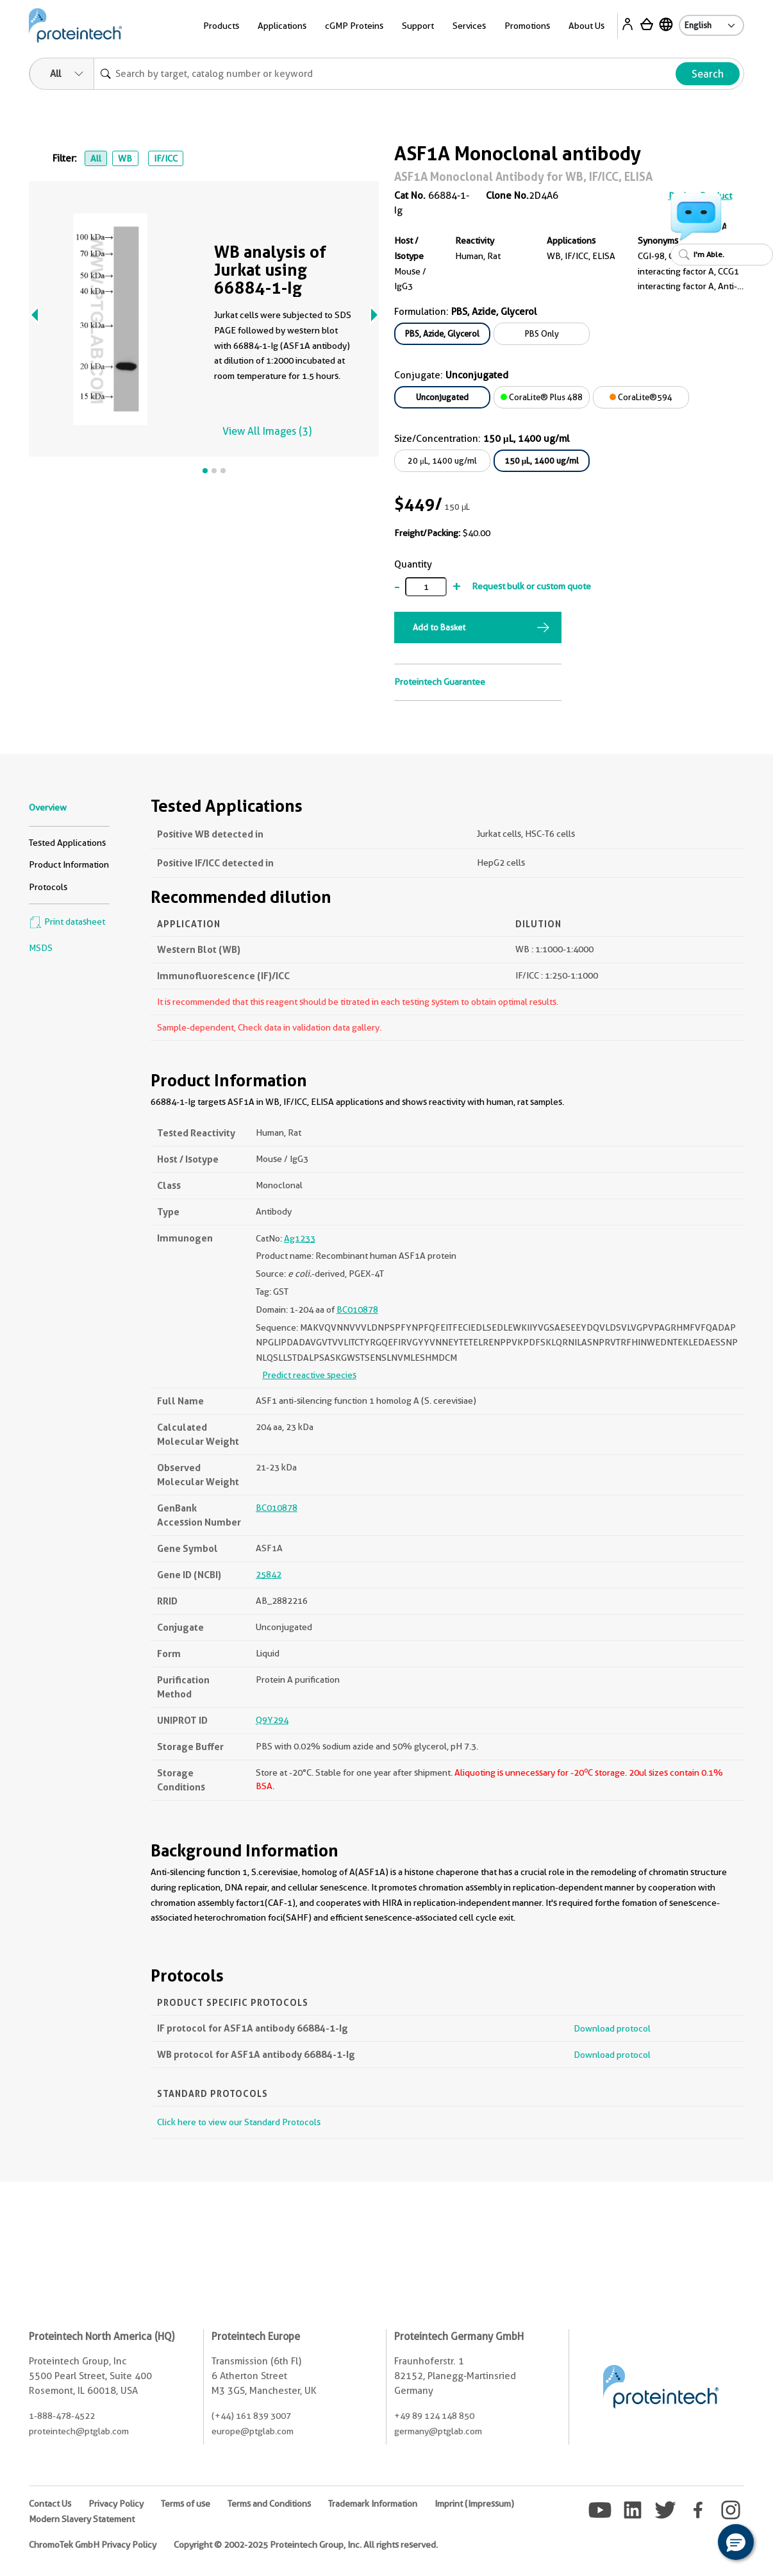 The height and width of the screenshot is (2576, 773). What do you see at coordinates (612, 2028) in the screenshot?
I see `Download protocol` at bounding box center [612, 2028].